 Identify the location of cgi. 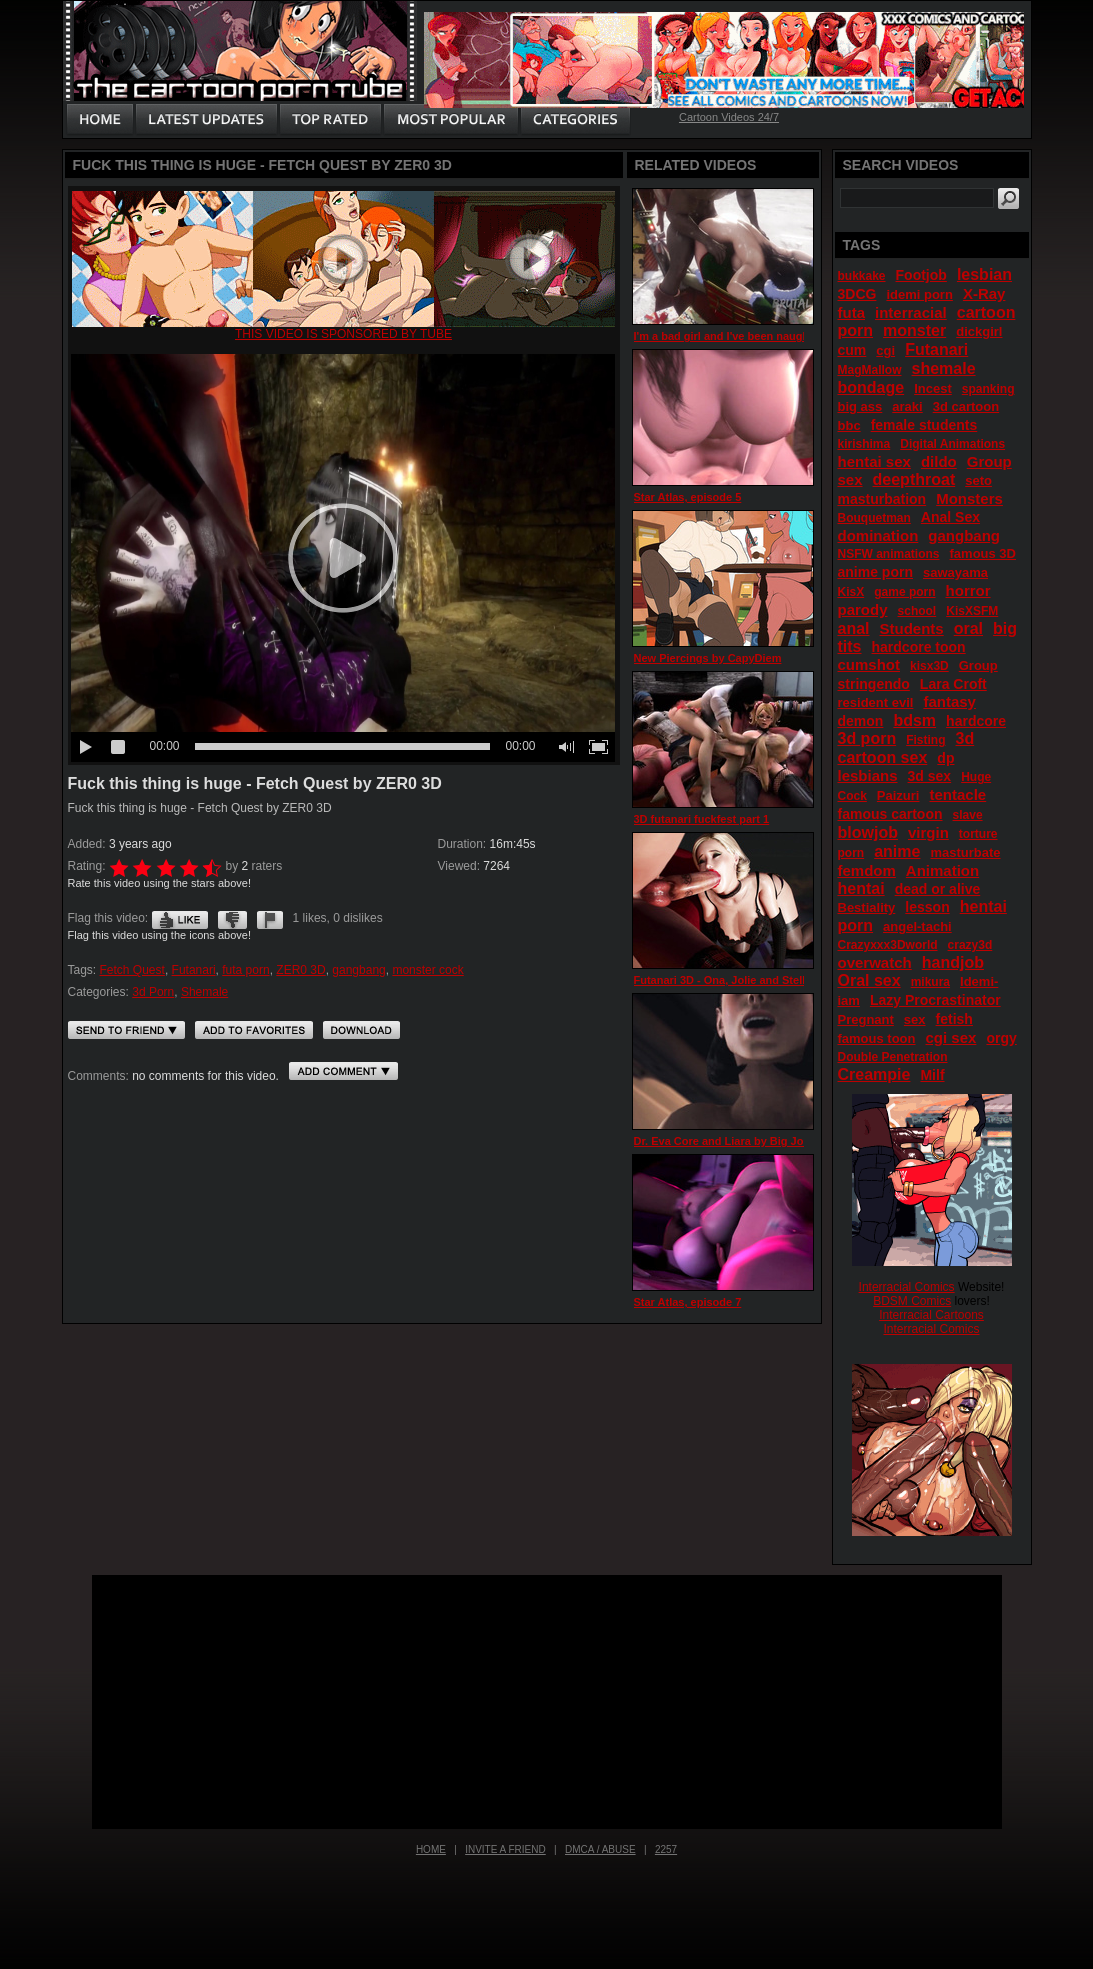
(885, 350).